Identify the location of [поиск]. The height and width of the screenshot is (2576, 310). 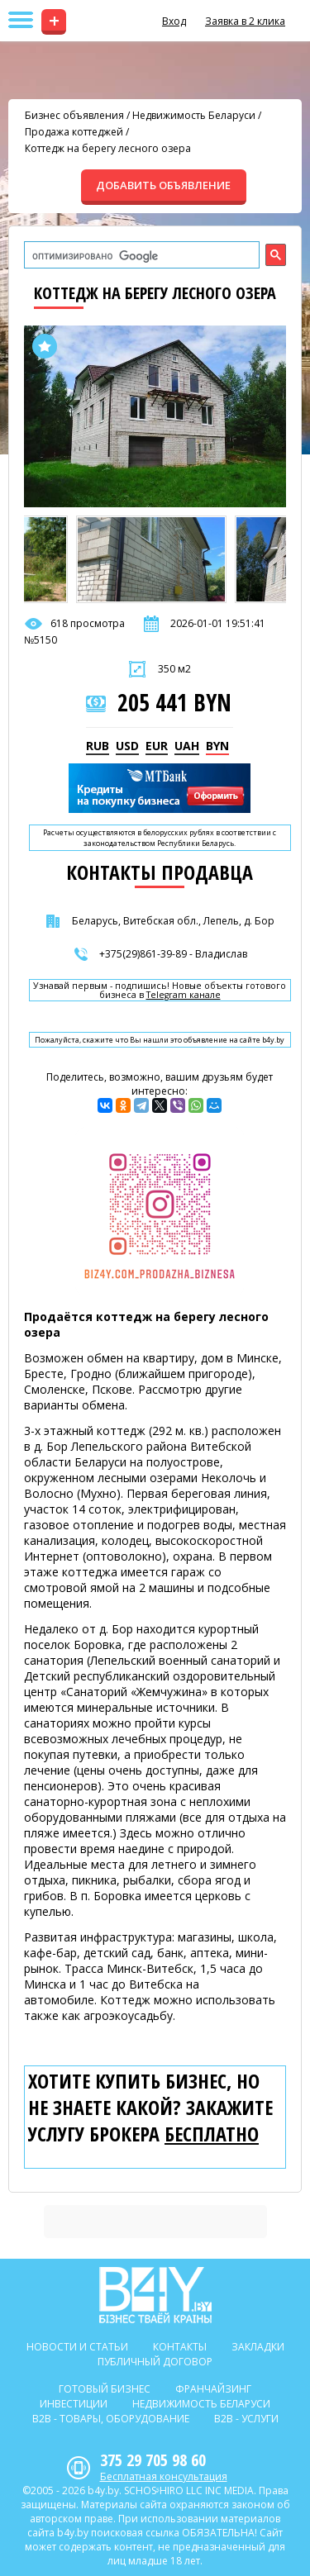
(140, 256).